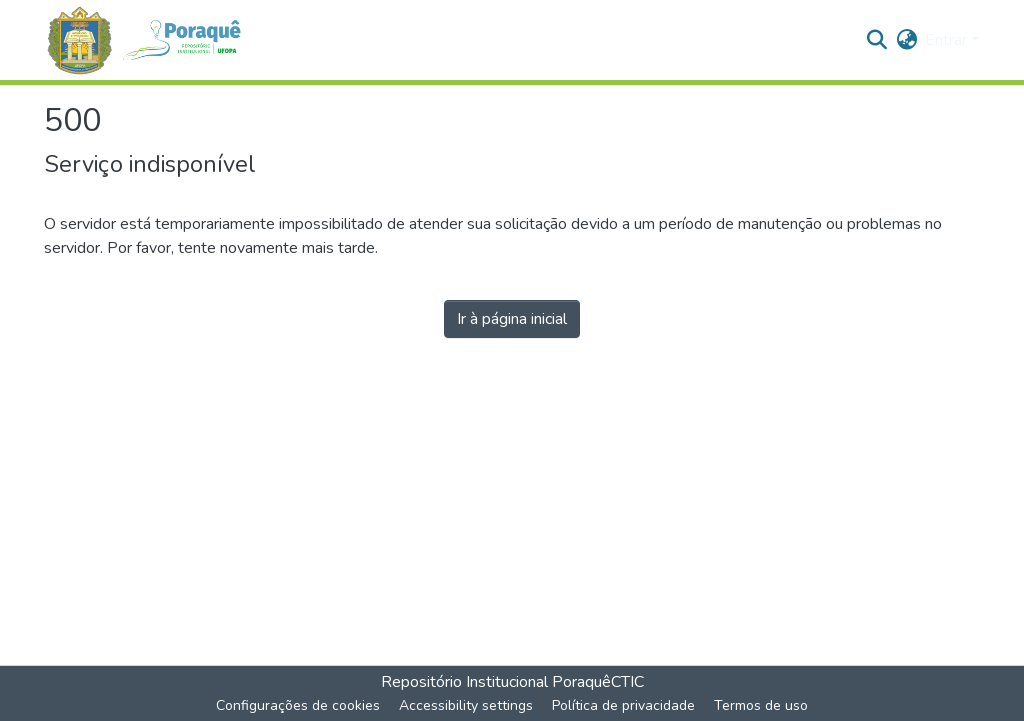 This screenshot has width=1024, height=721. I want to click on [button], so click(152, 40).